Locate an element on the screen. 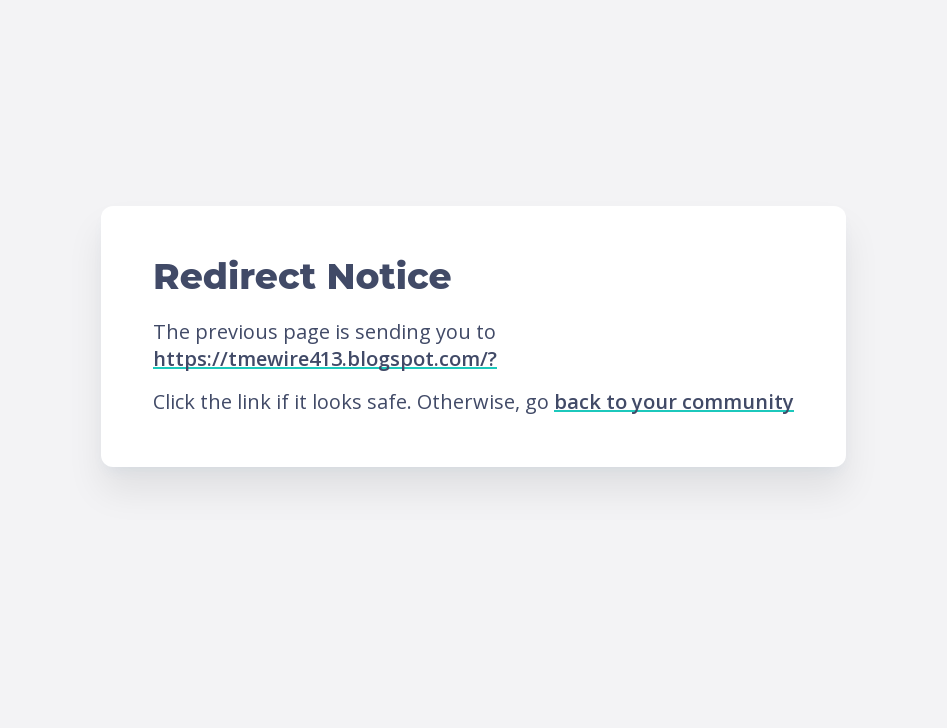  https://tmewire413.blogspot.com/? is located at coordinates (325, 358).